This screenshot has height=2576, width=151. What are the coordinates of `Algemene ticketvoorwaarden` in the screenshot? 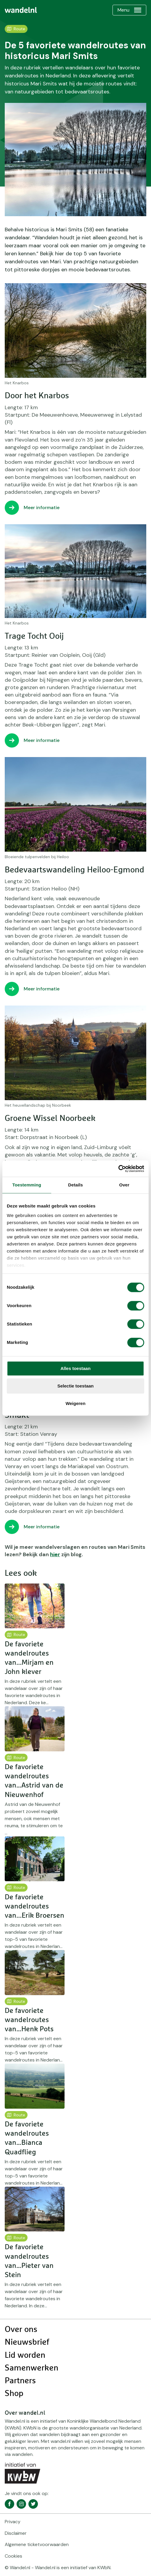 It's located at (37, 2544).